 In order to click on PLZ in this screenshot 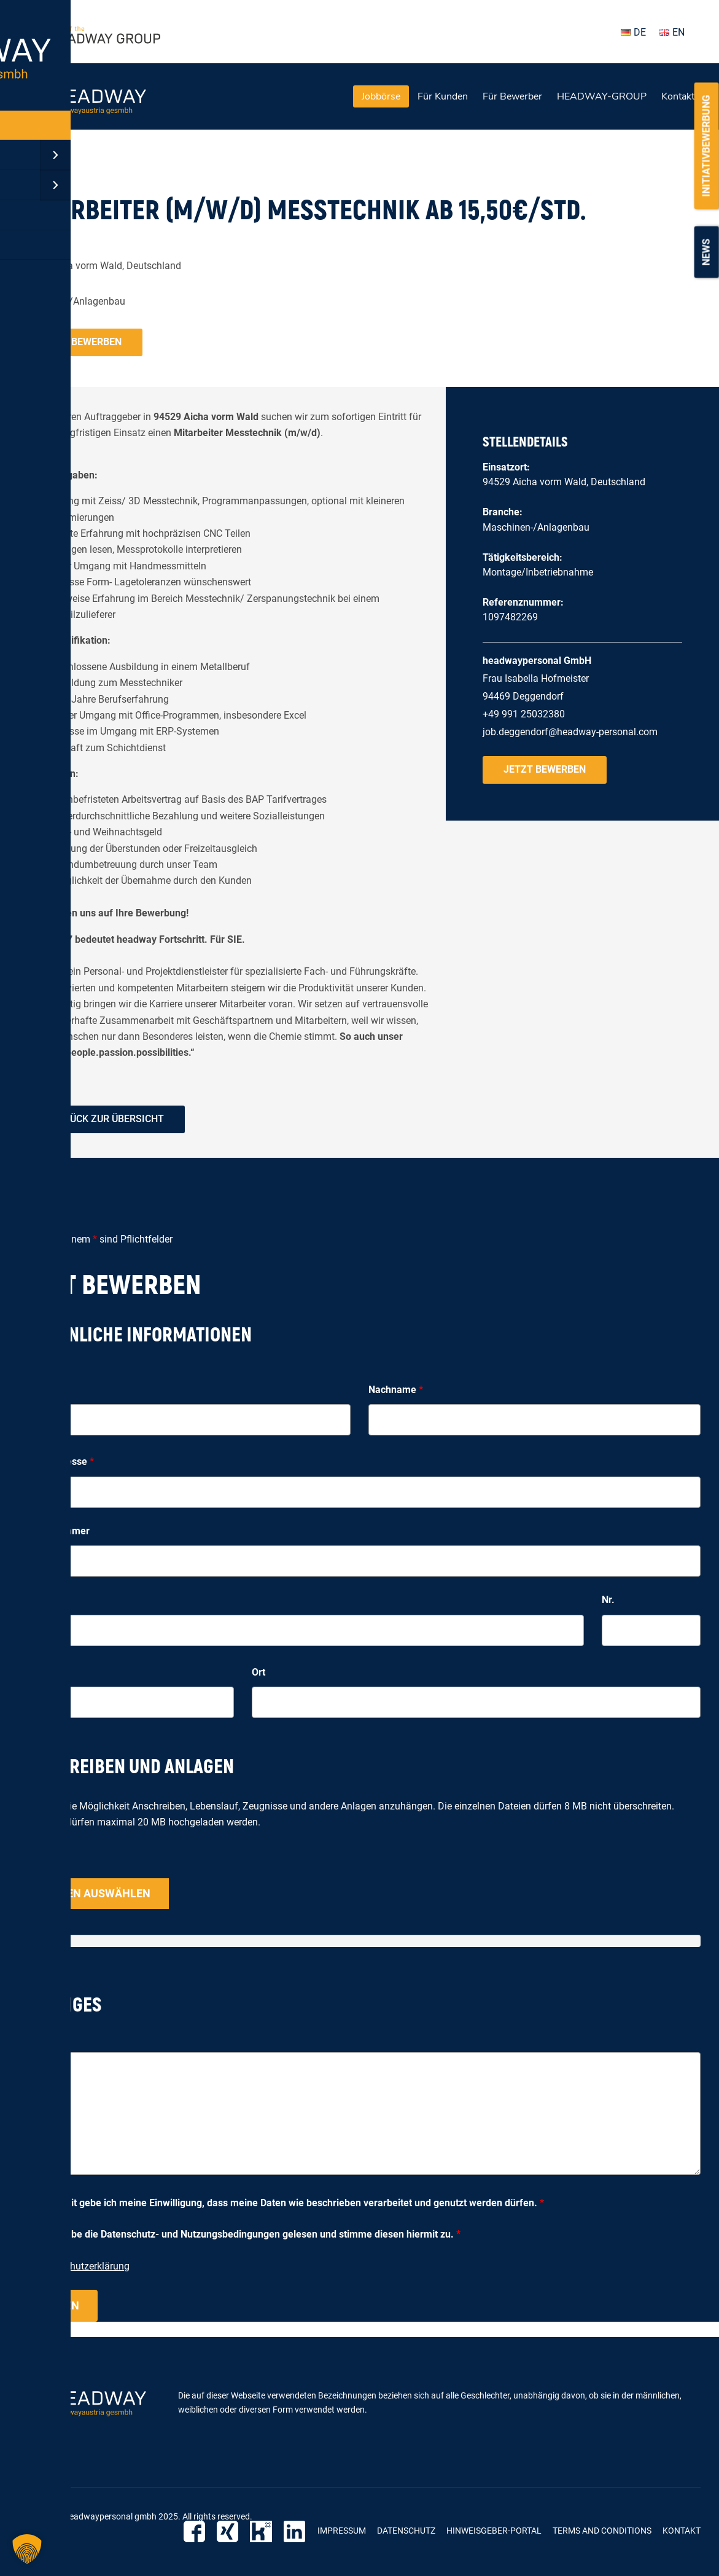, I will do `click(27, 1672)`.